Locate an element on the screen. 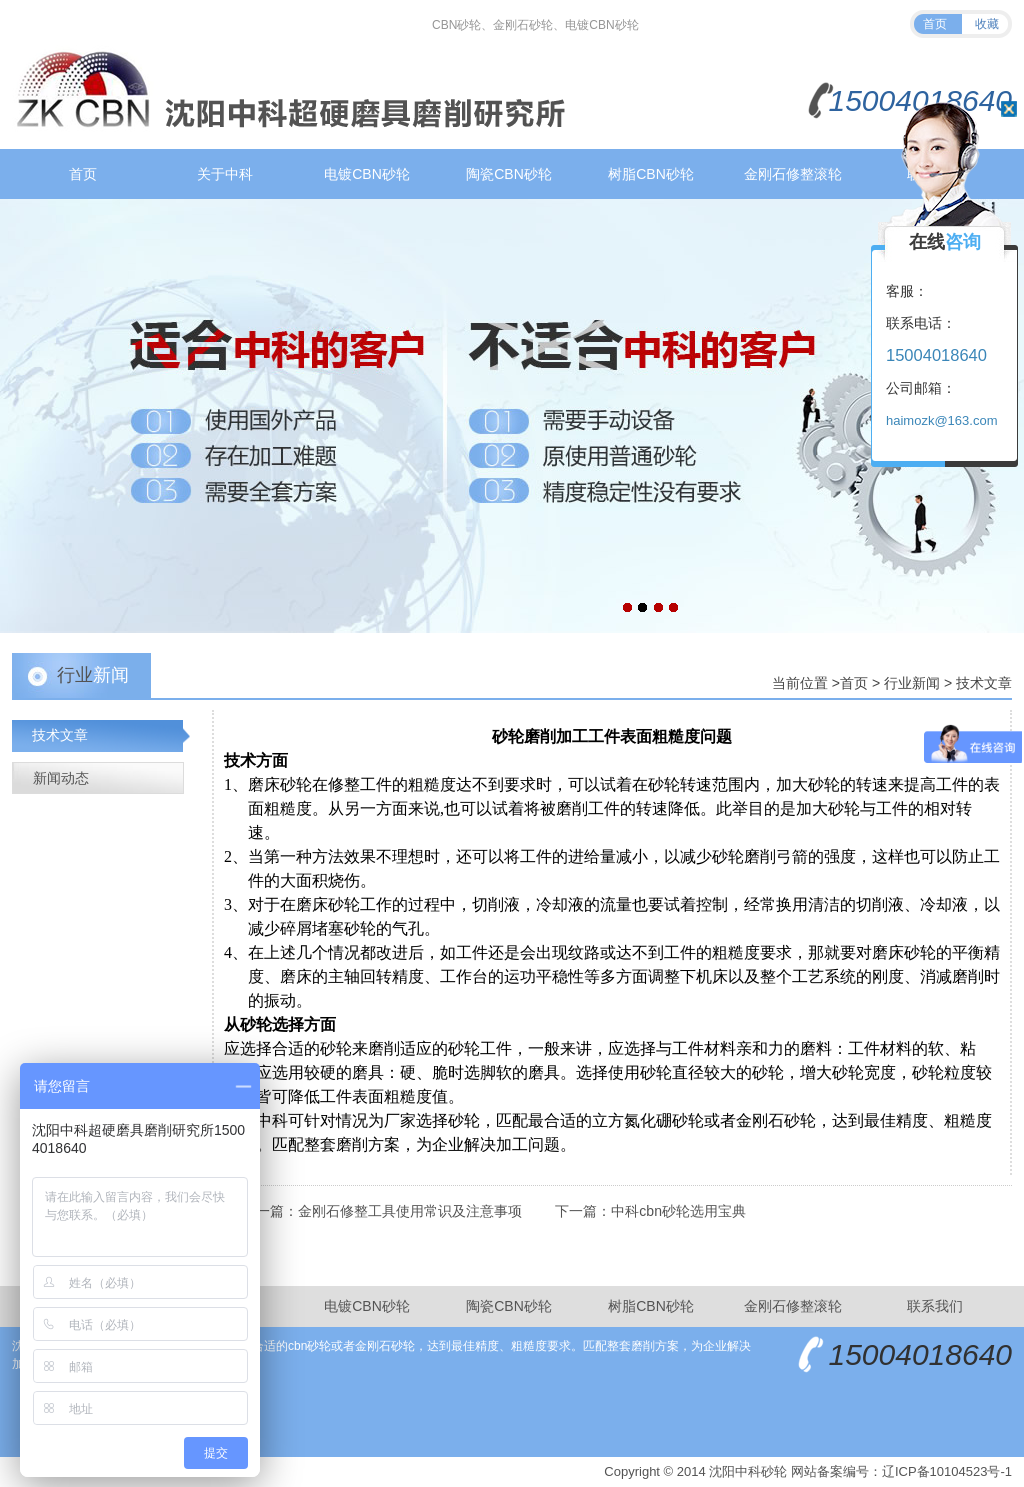 The height and width of the screenshot is (1487, 1024). 树脂CBN砂轮 is located at coordinates (651, 174).